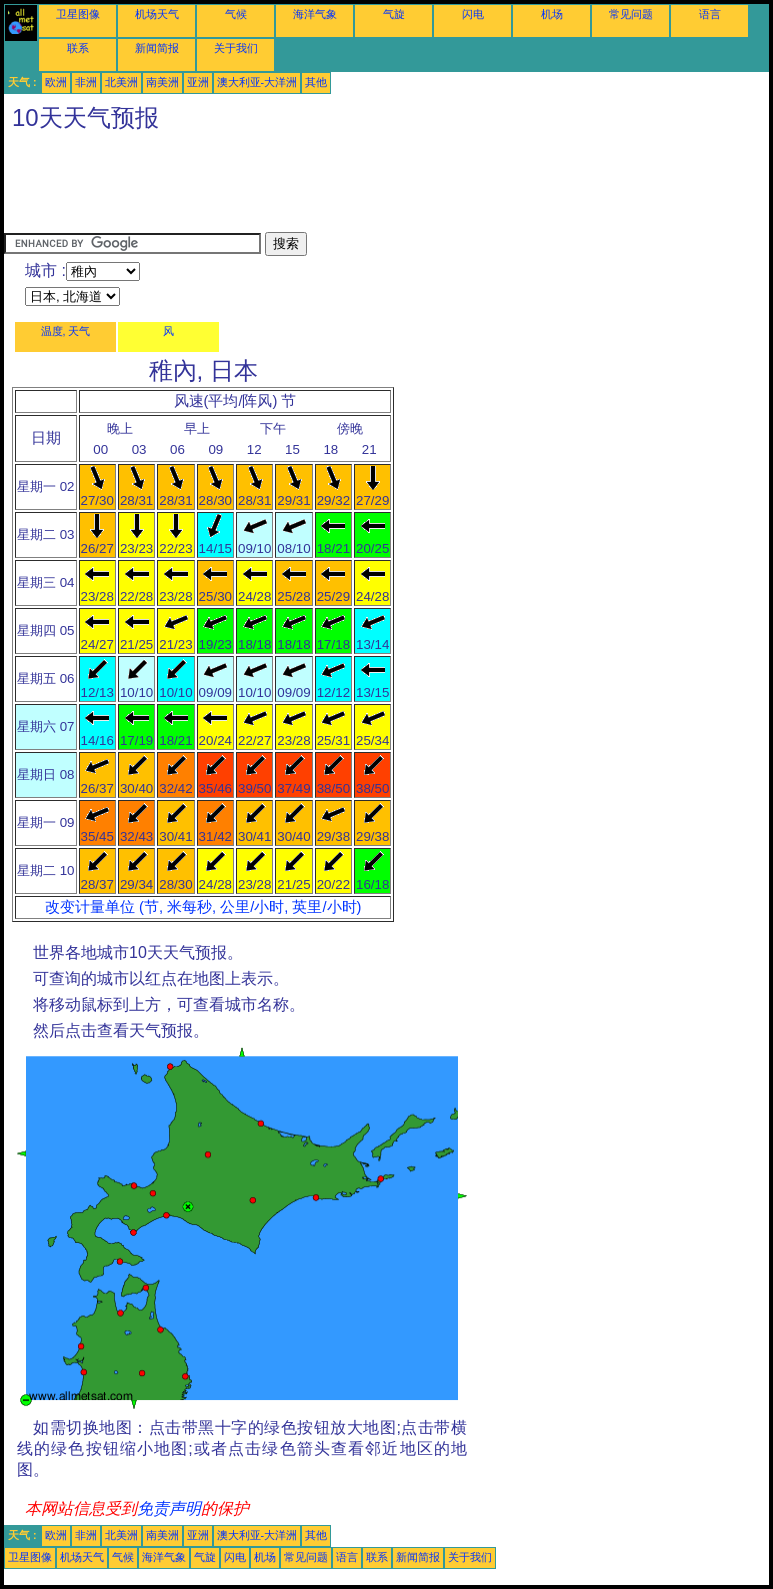  I want to click on 其他, so click(316, 82).